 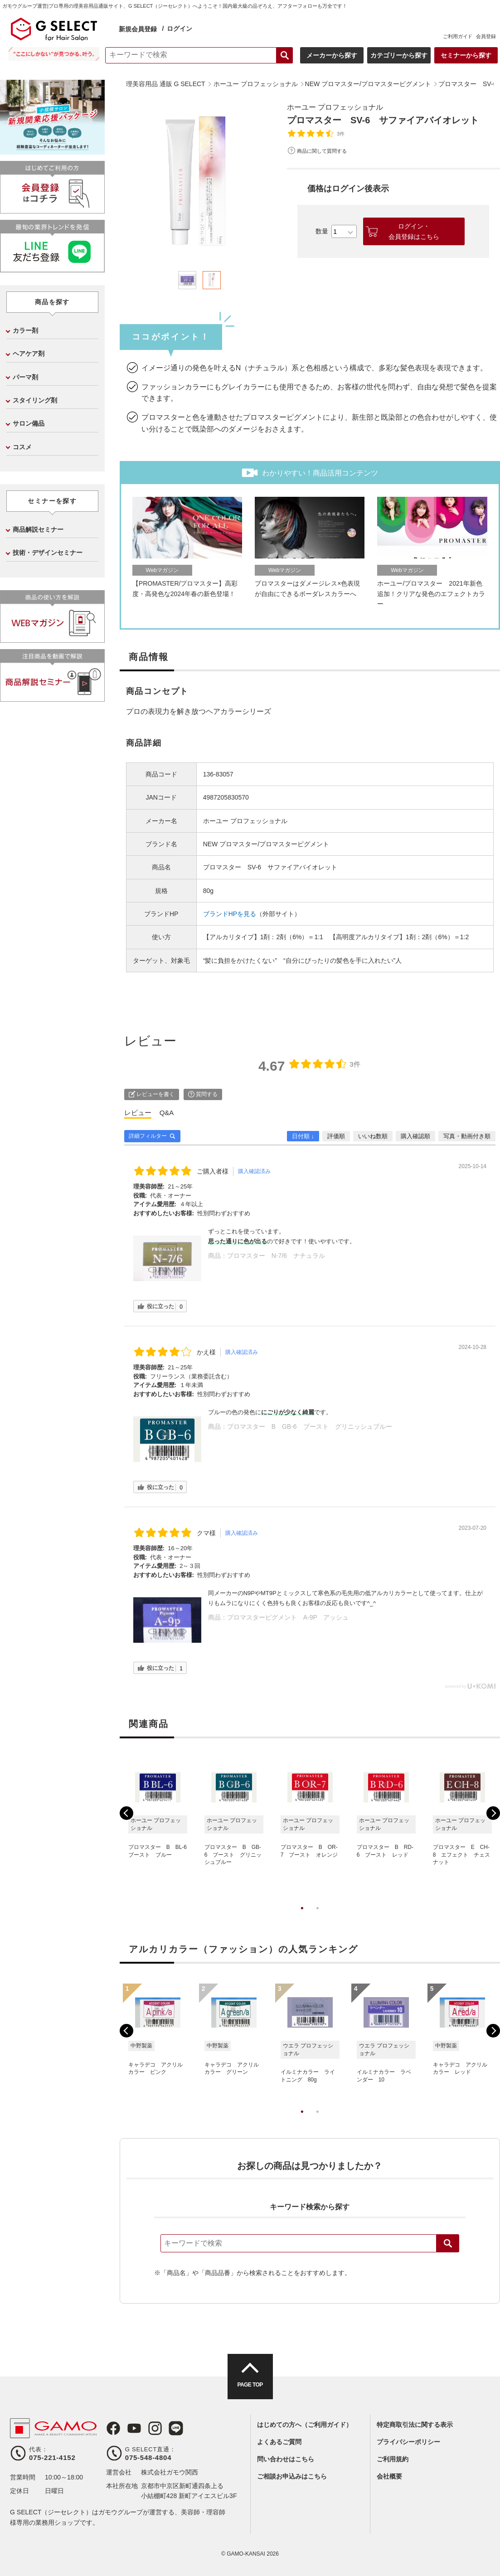 What do you see at coordinates (389, 2476) in the screenshot?
I see `会社概要` at bounding box center [389, 2476].